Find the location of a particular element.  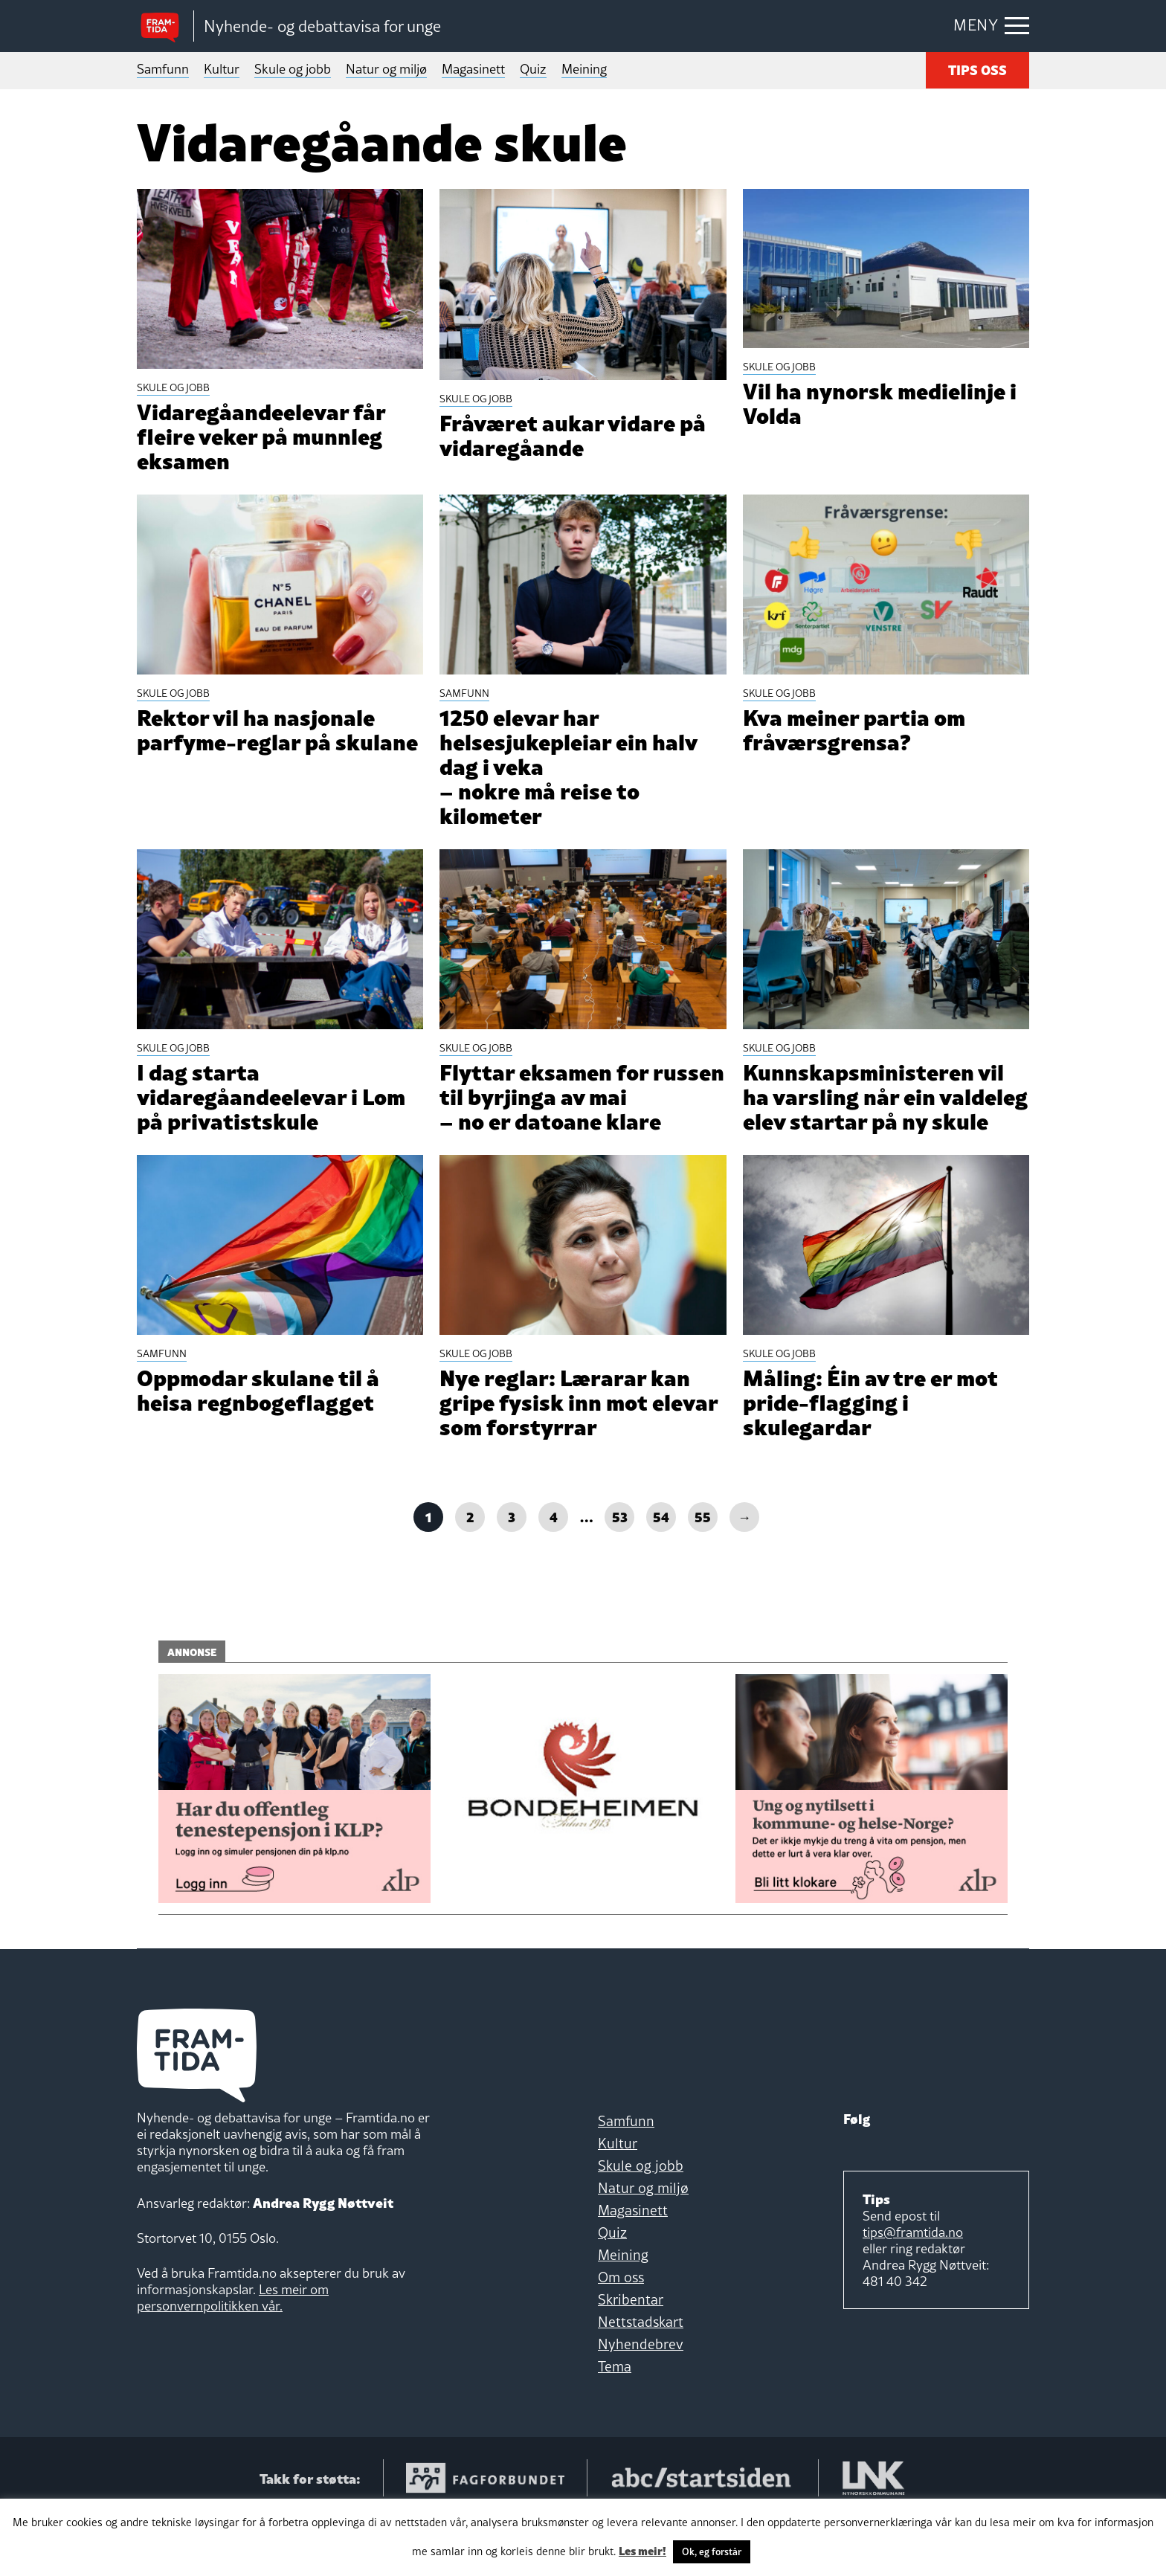

Quiz is located at coordinates (533, 68).